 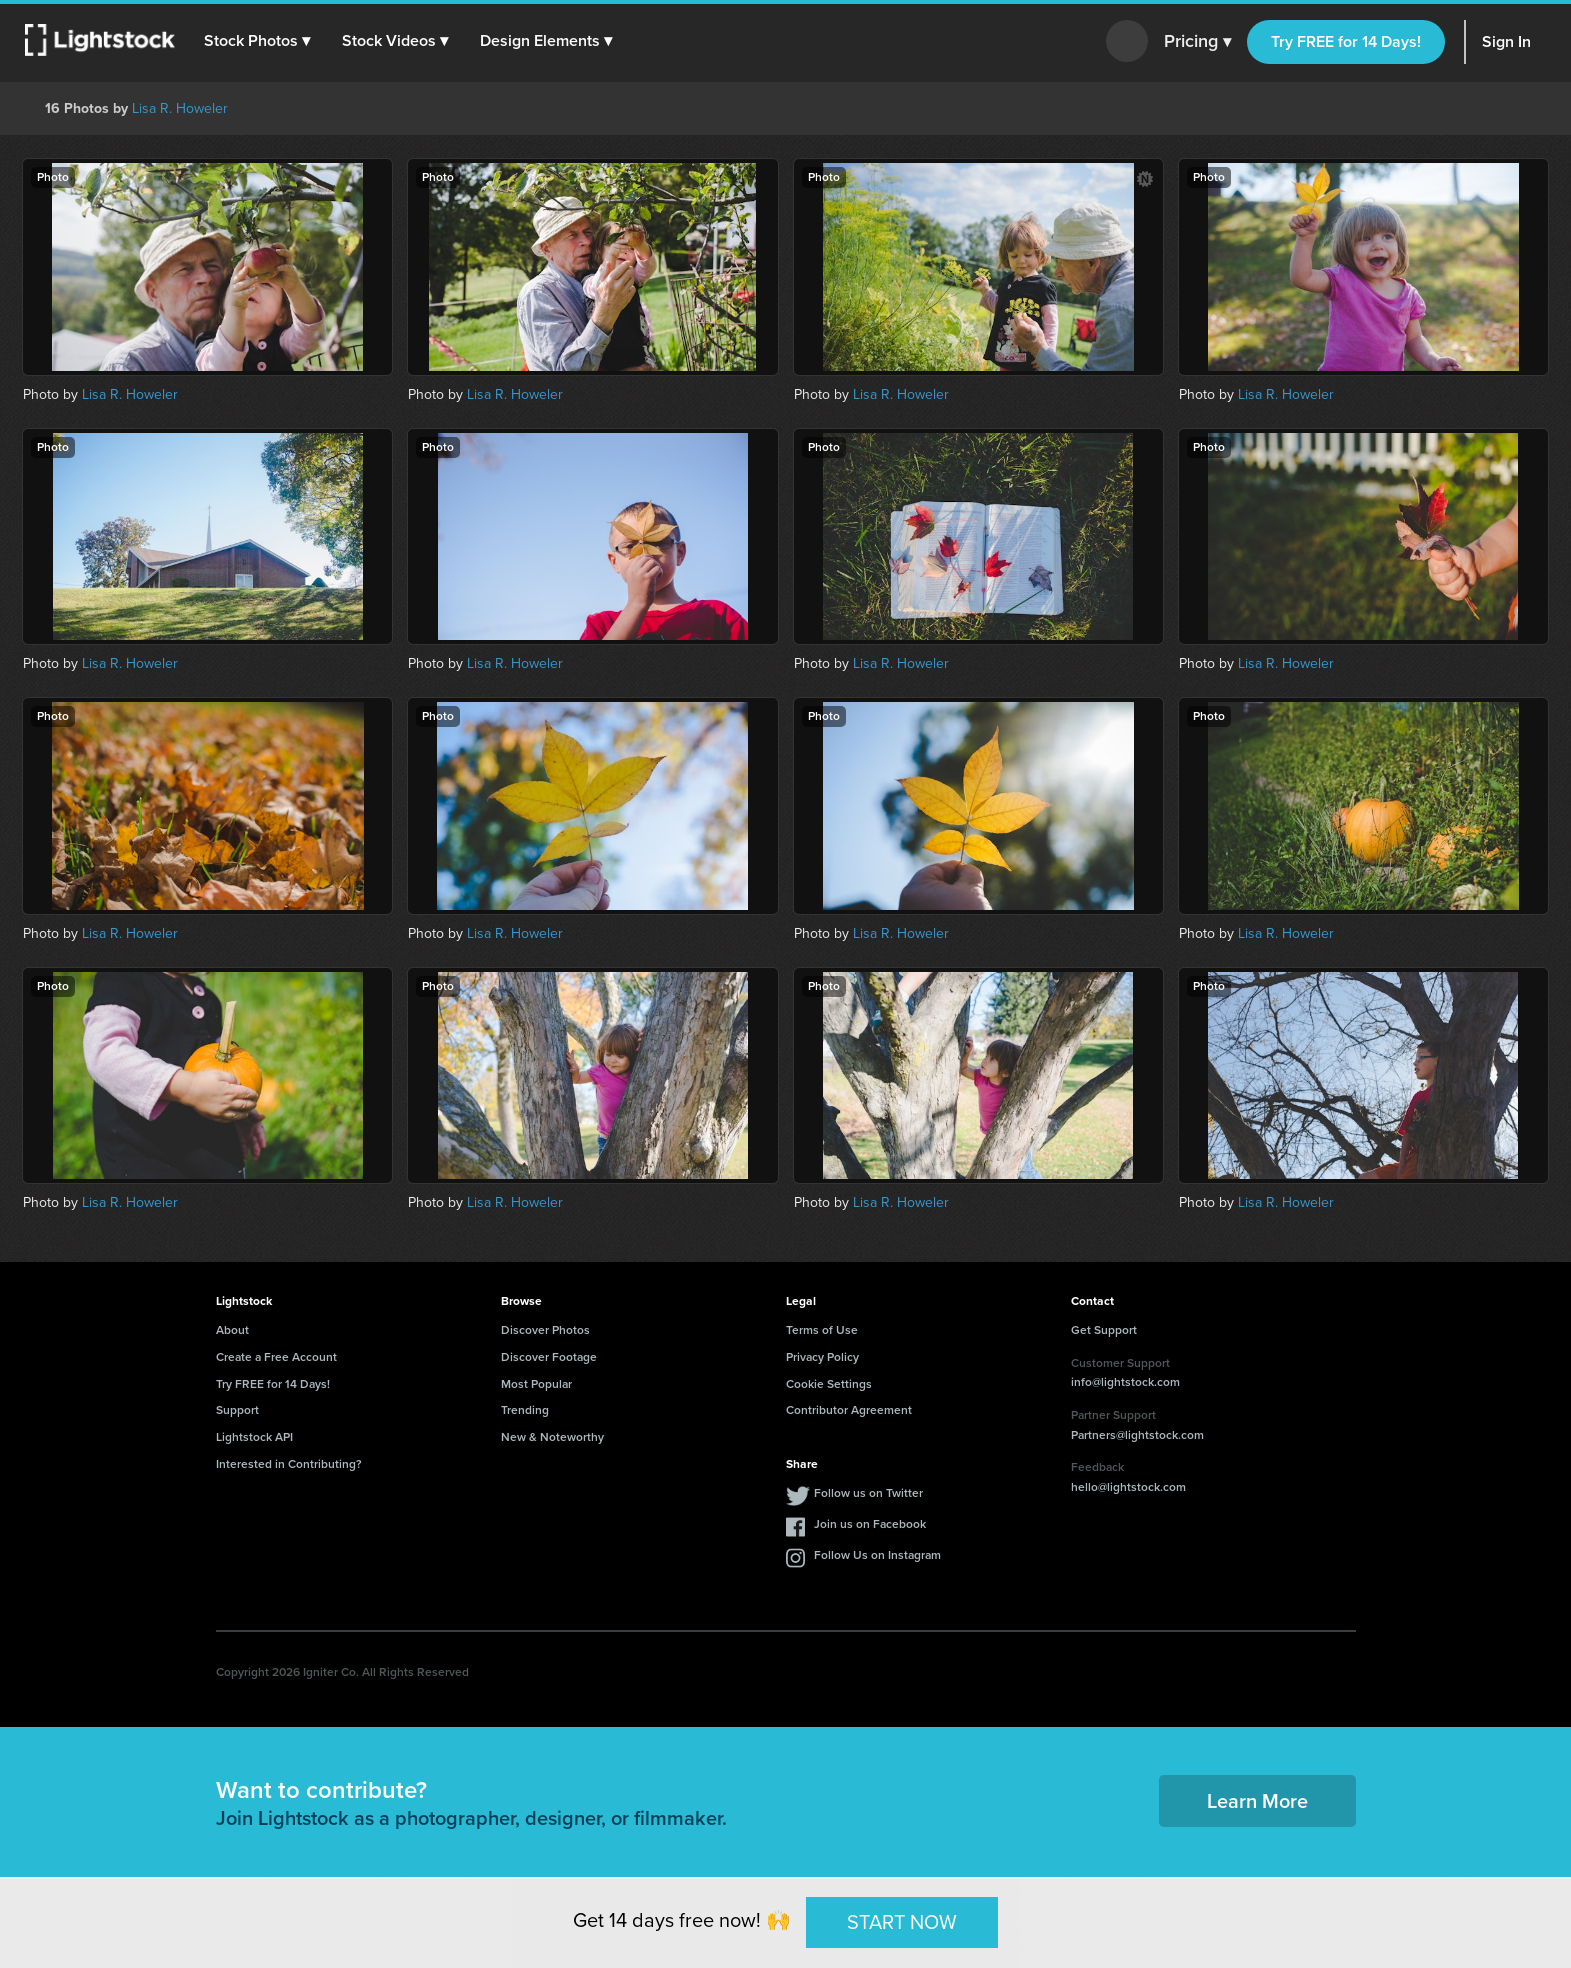 I want to click on Support, so click(x=237, y=1410).